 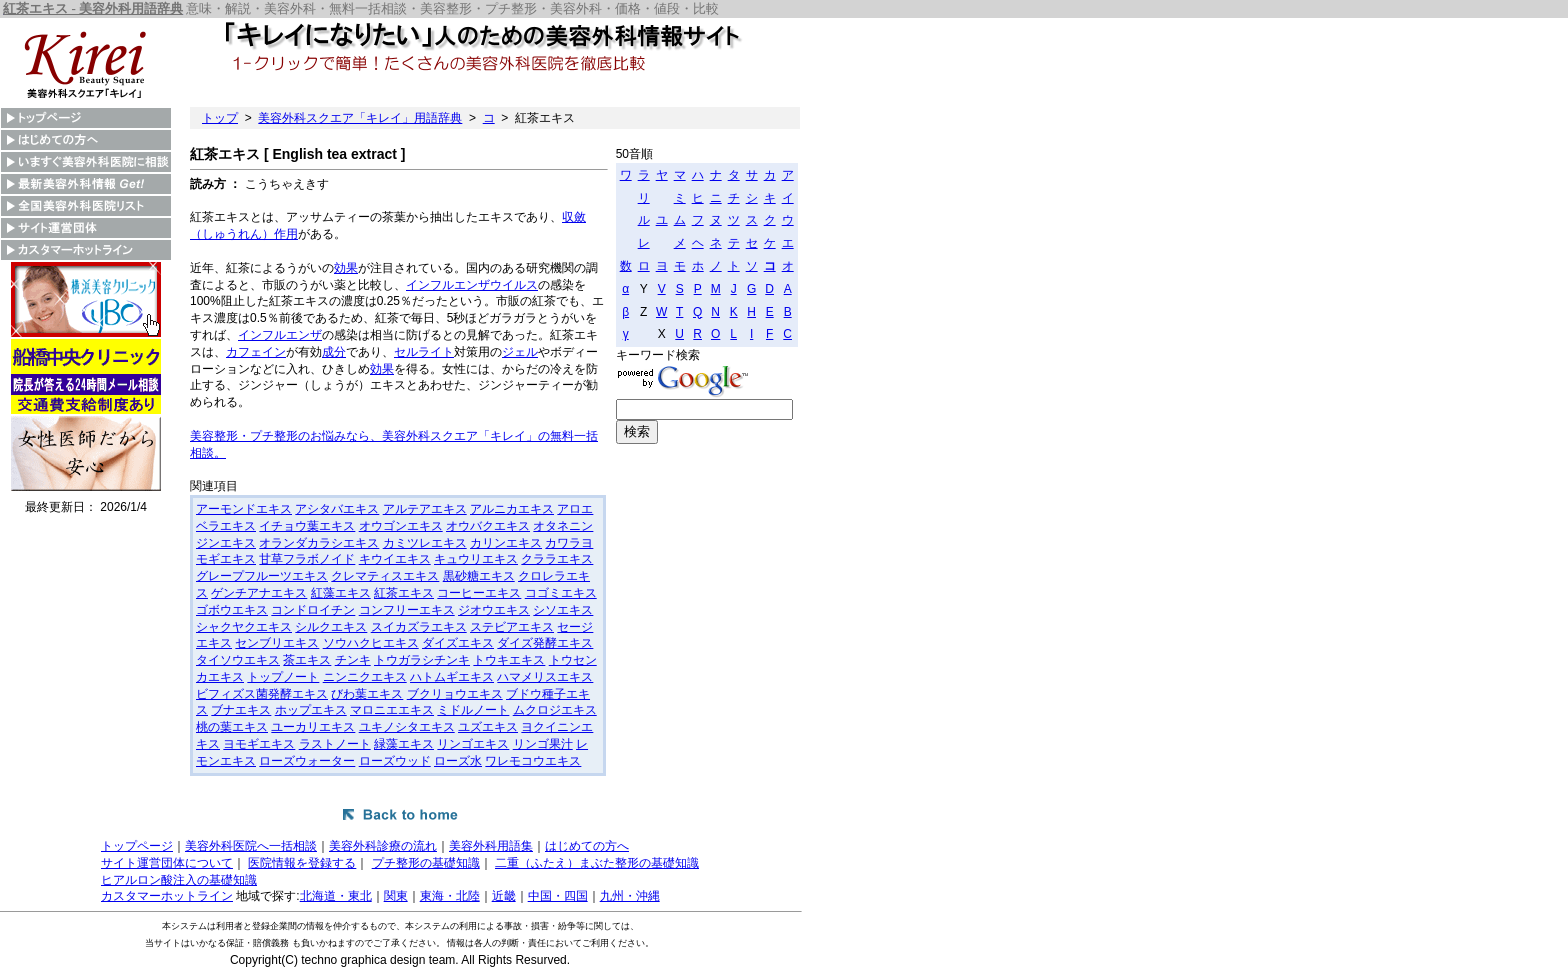 I want to click on 美容外科スクエア「キレイ」用語辞典, so click(x=360, y=118).